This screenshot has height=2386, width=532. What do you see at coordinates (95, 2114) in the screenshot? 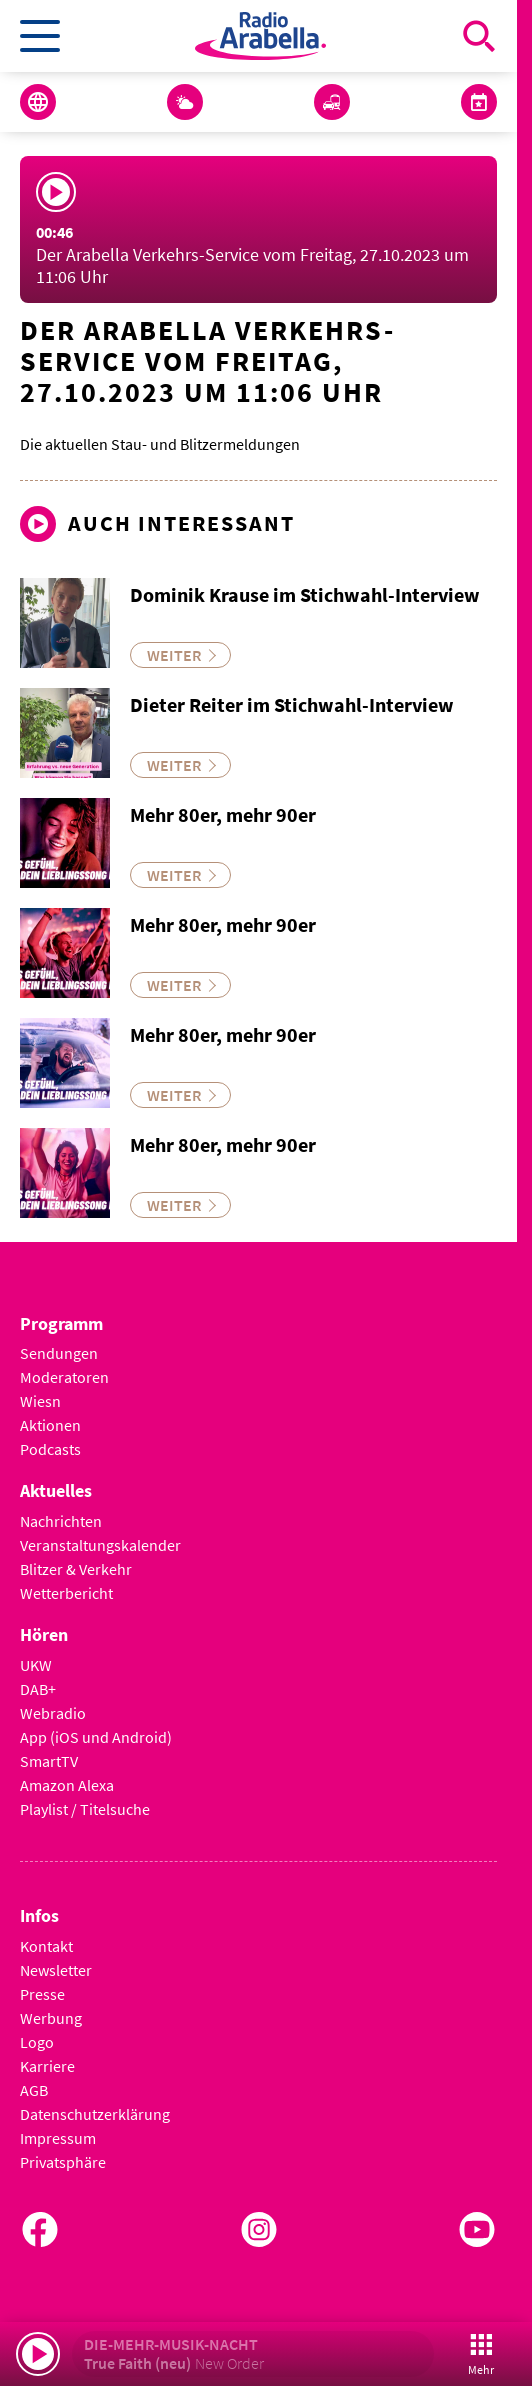
I see `Datenschutzerklärung` at bounding box center [95, 2114].